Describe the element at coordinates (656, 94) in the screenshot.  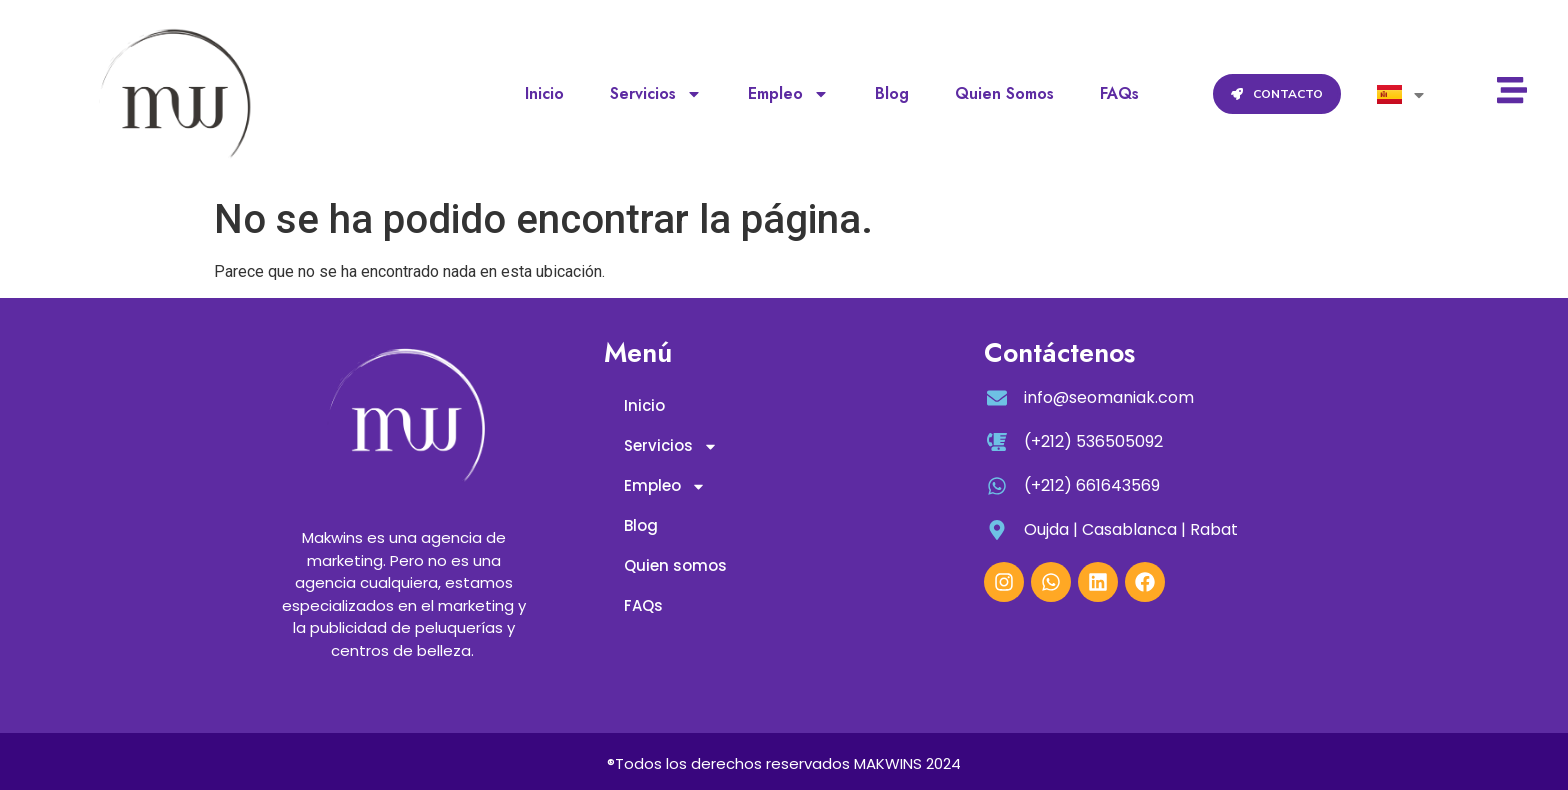
I see `Servicios` at that location.